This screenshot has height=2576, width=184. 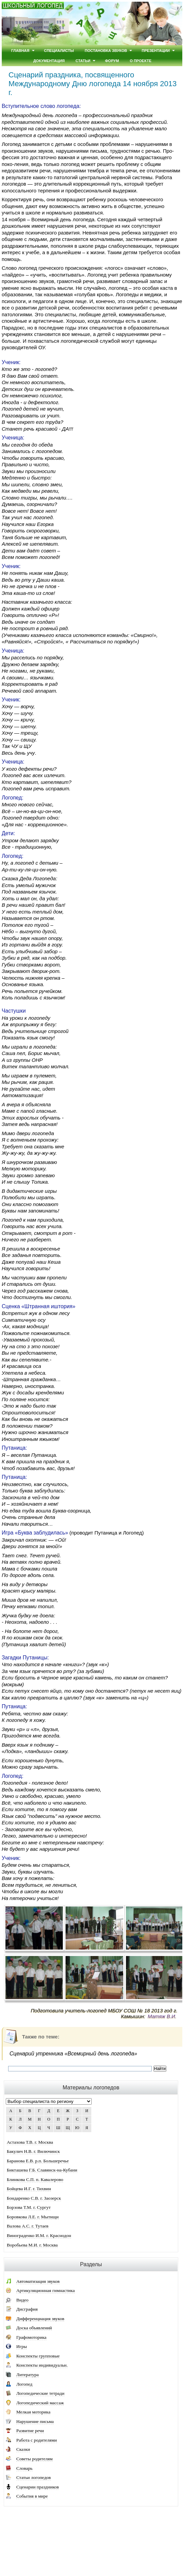 What do you see at coordinates (140, 61) in the screenshot?
I see `О проекте` at bounding box center [140, 61].